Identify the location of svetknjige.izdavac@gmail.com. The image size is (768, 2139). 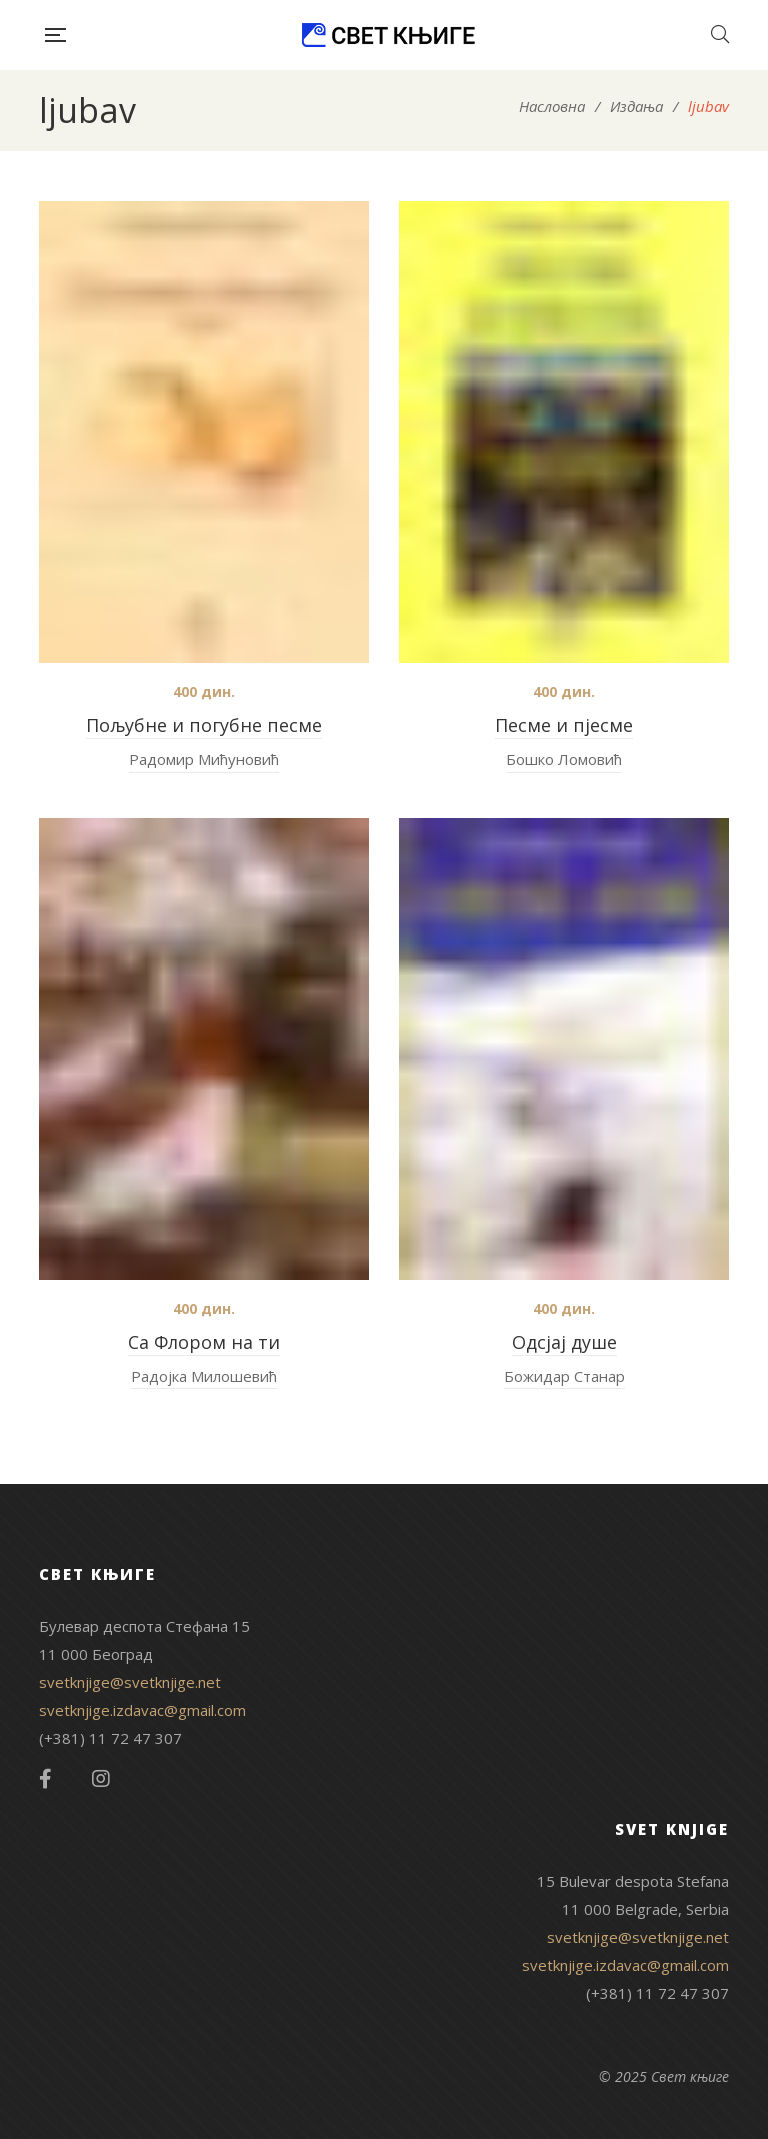
(142, 1710).